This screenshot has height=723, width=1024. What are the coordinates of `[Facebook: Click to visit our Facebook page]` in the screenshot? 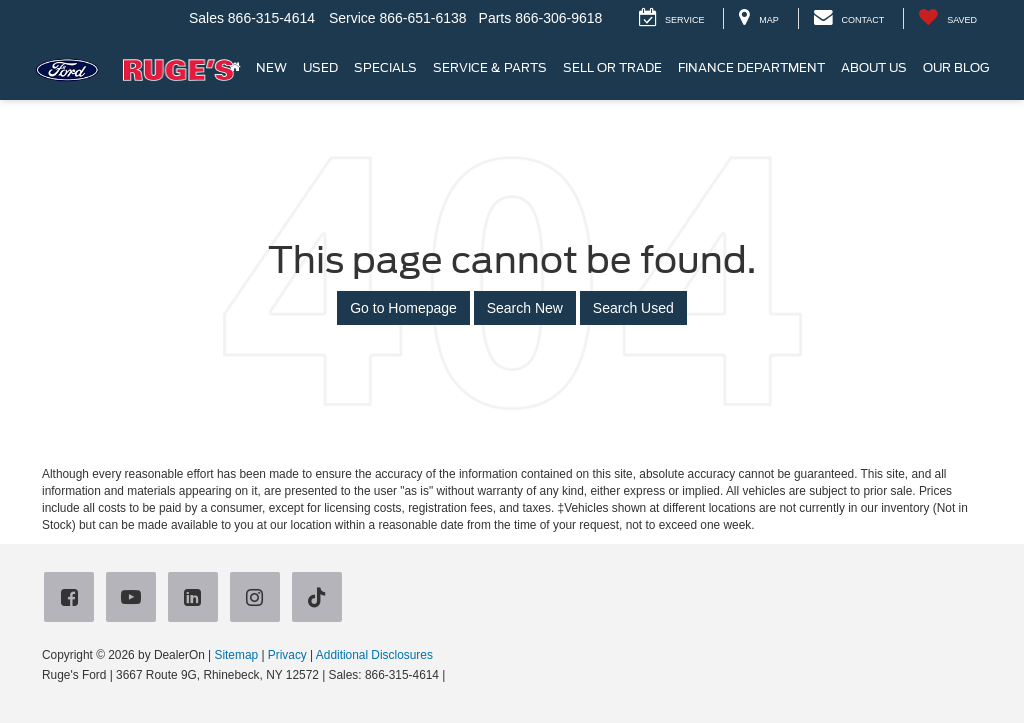 It's located at (73, 598).